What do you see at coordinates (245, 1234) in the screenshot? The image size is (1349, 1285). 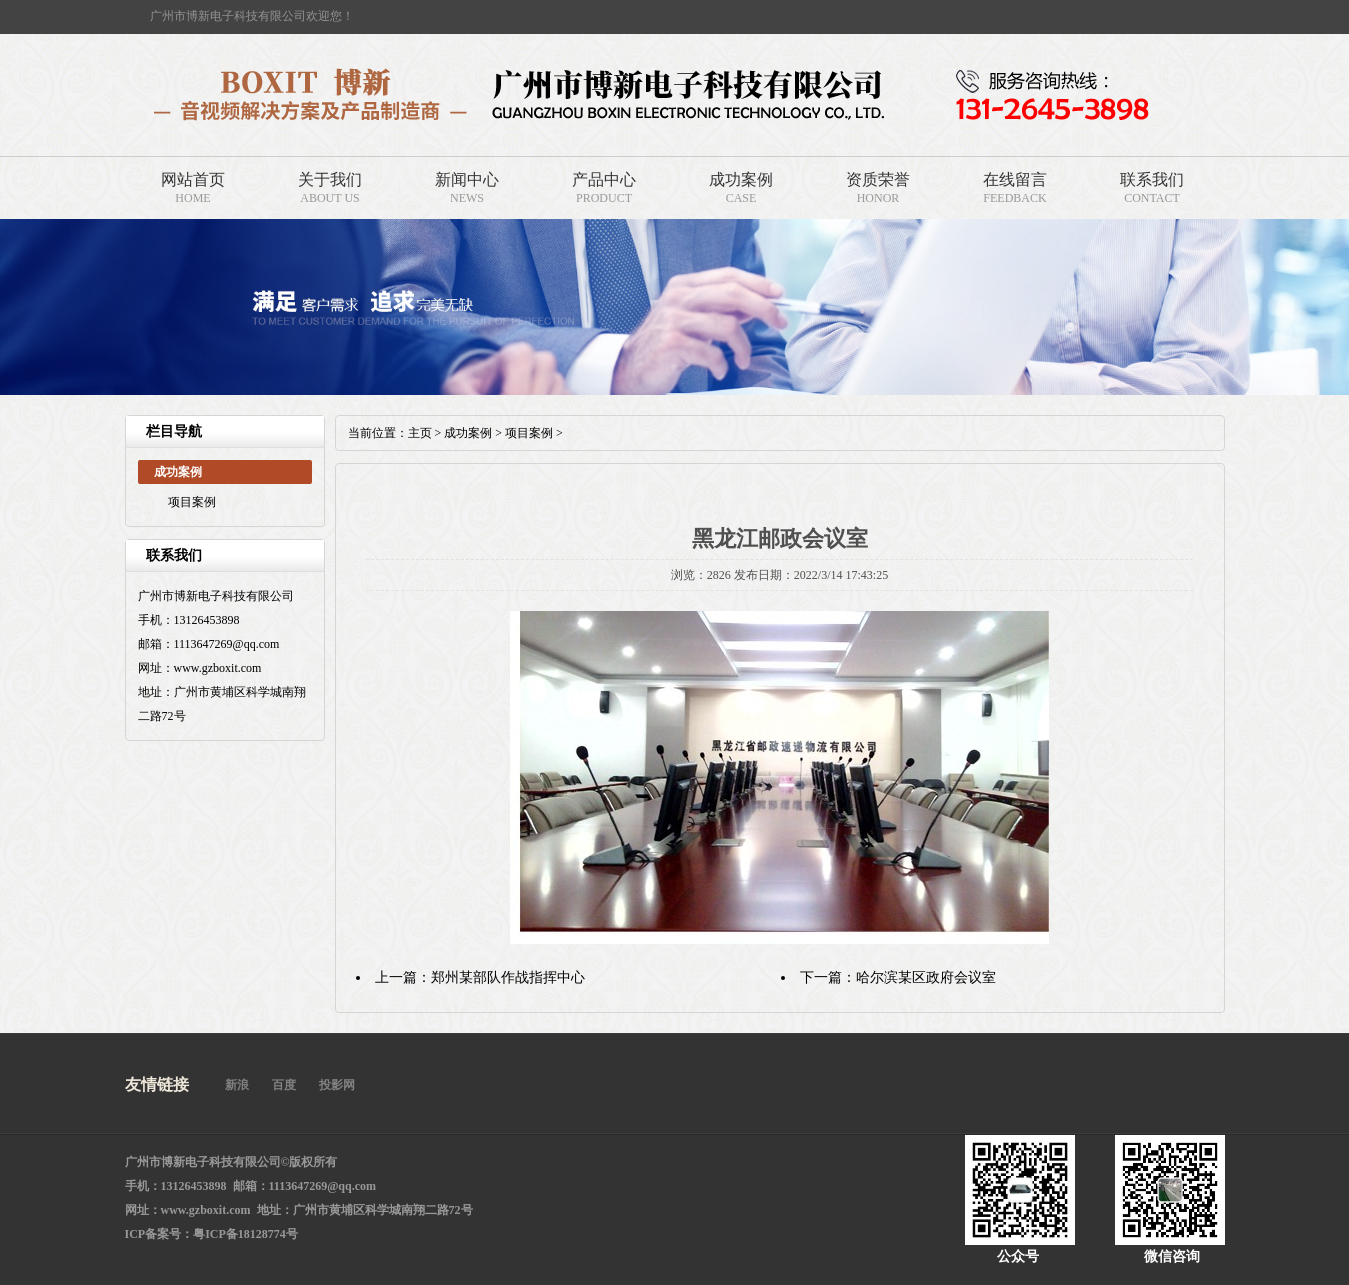 I see `粤ICP备18128774号` at bounding box center [245, 1234].